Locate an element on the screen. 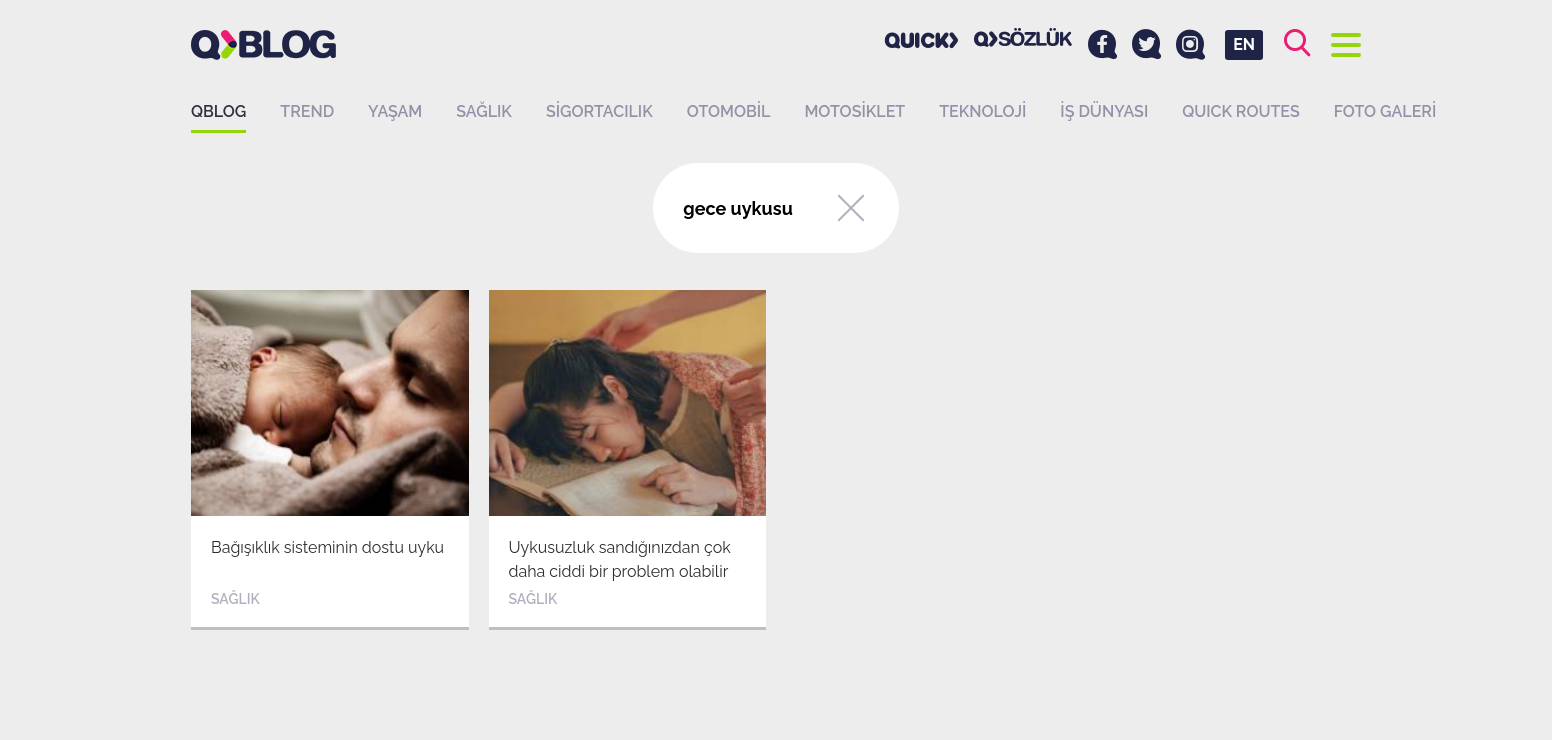 Image resolution: width=1552 pixels, height=740 pixels. Sağlık is located at coordinates (484, 111).